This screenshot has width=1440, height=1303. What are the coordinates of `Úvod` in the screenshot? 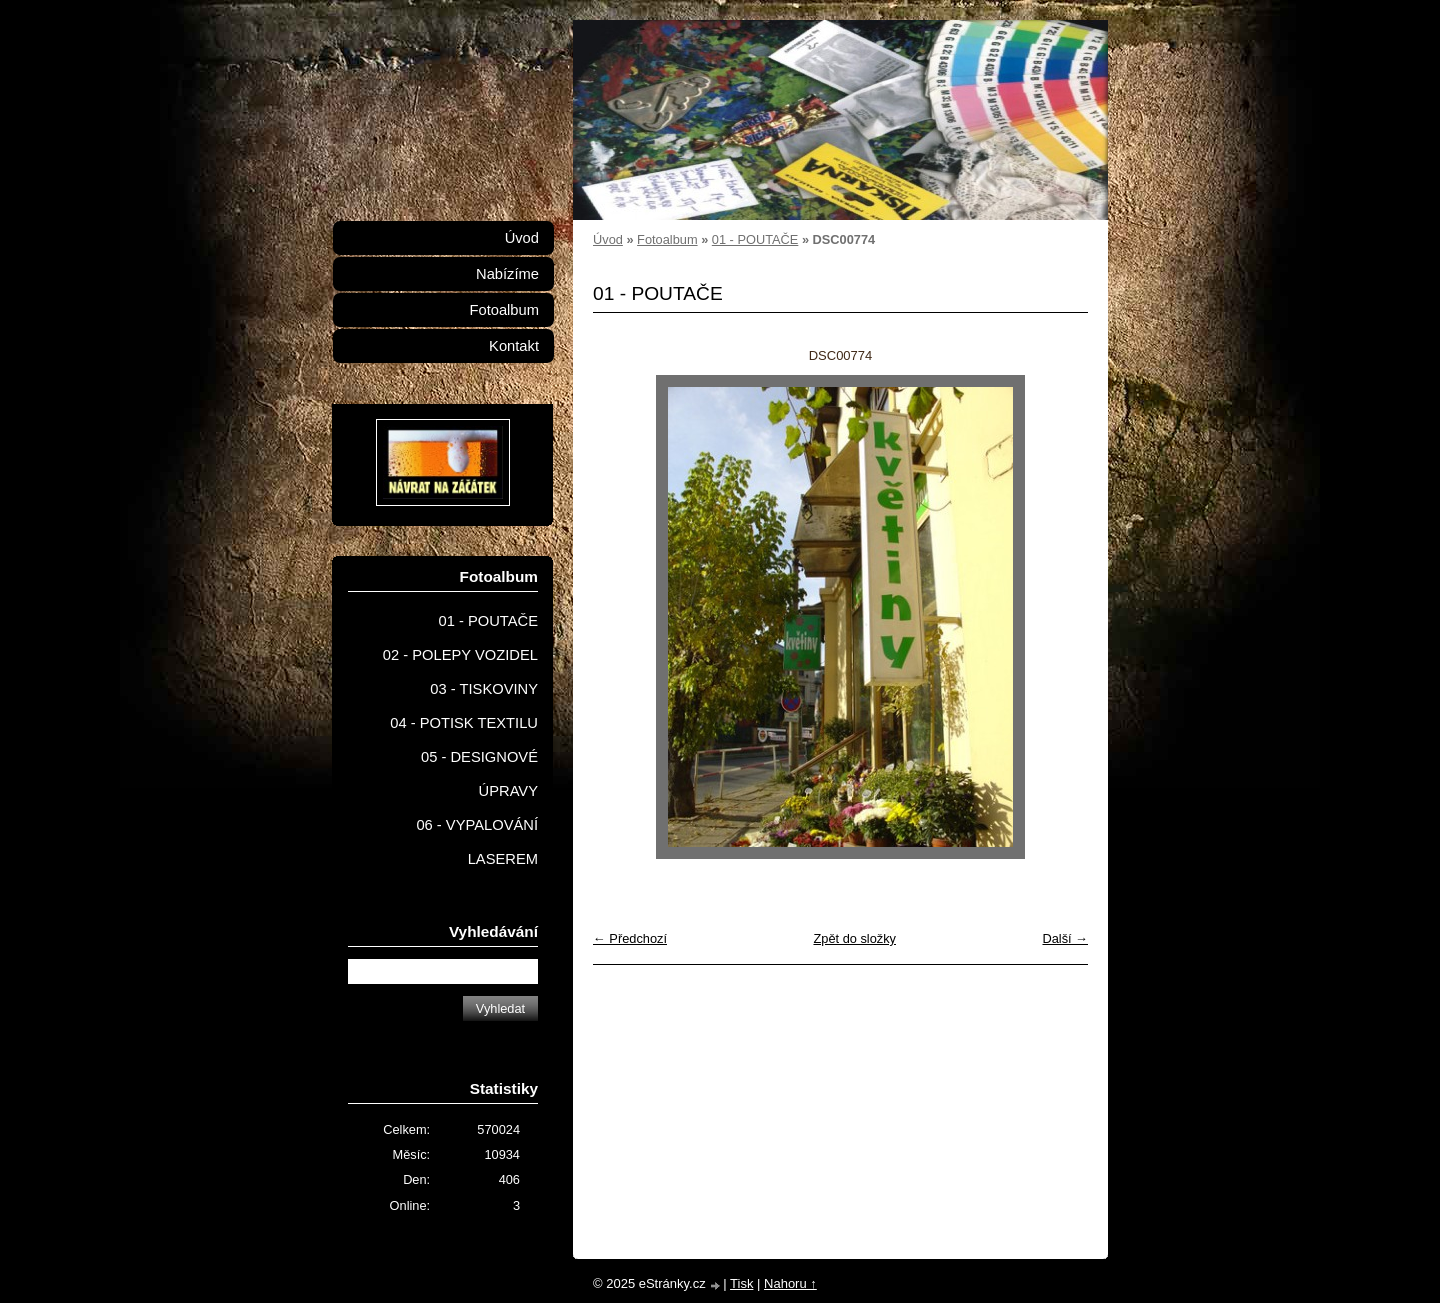 It's located at (608, 239).